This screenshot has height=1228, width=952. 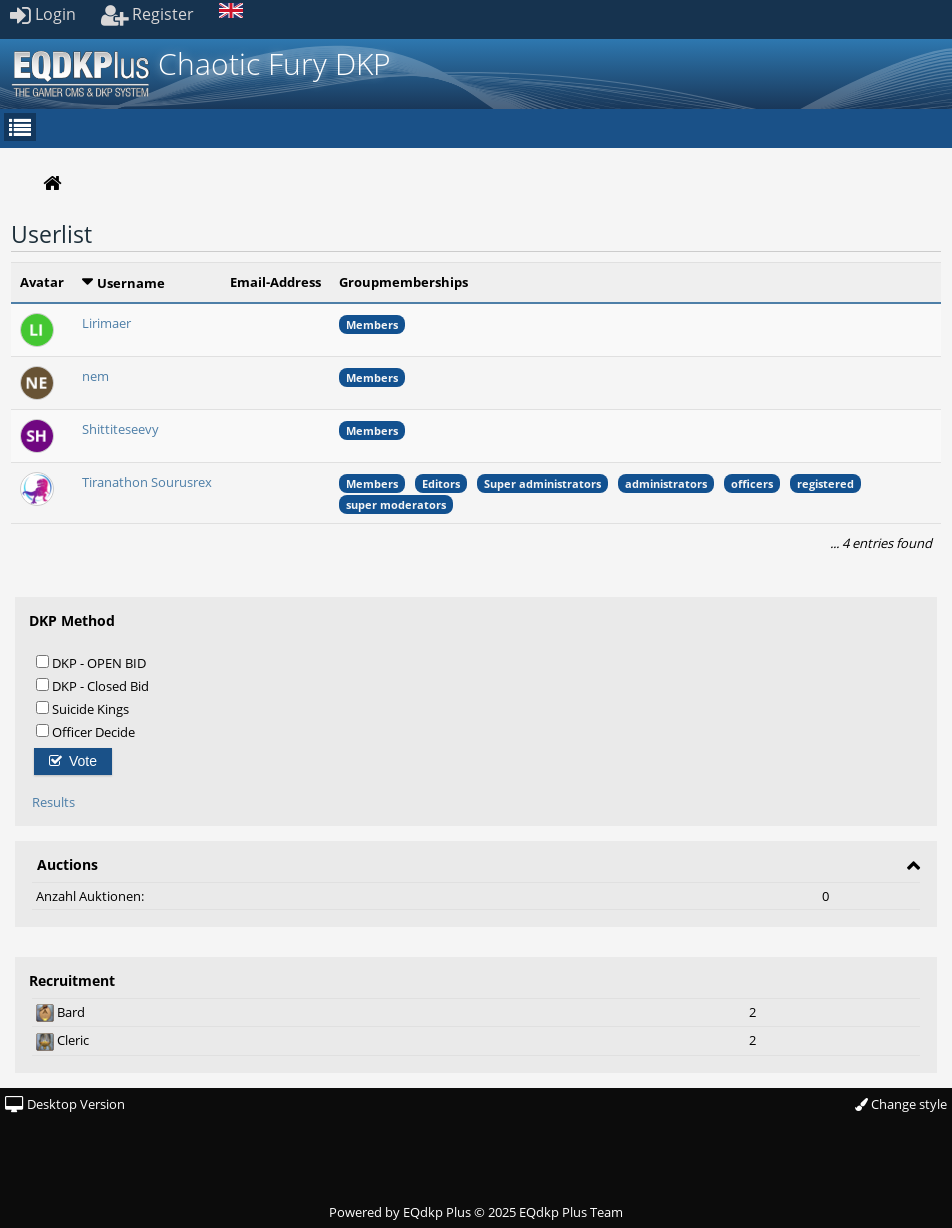 I want to click on DKP - OPEN BID, so click(x=91, y=662).